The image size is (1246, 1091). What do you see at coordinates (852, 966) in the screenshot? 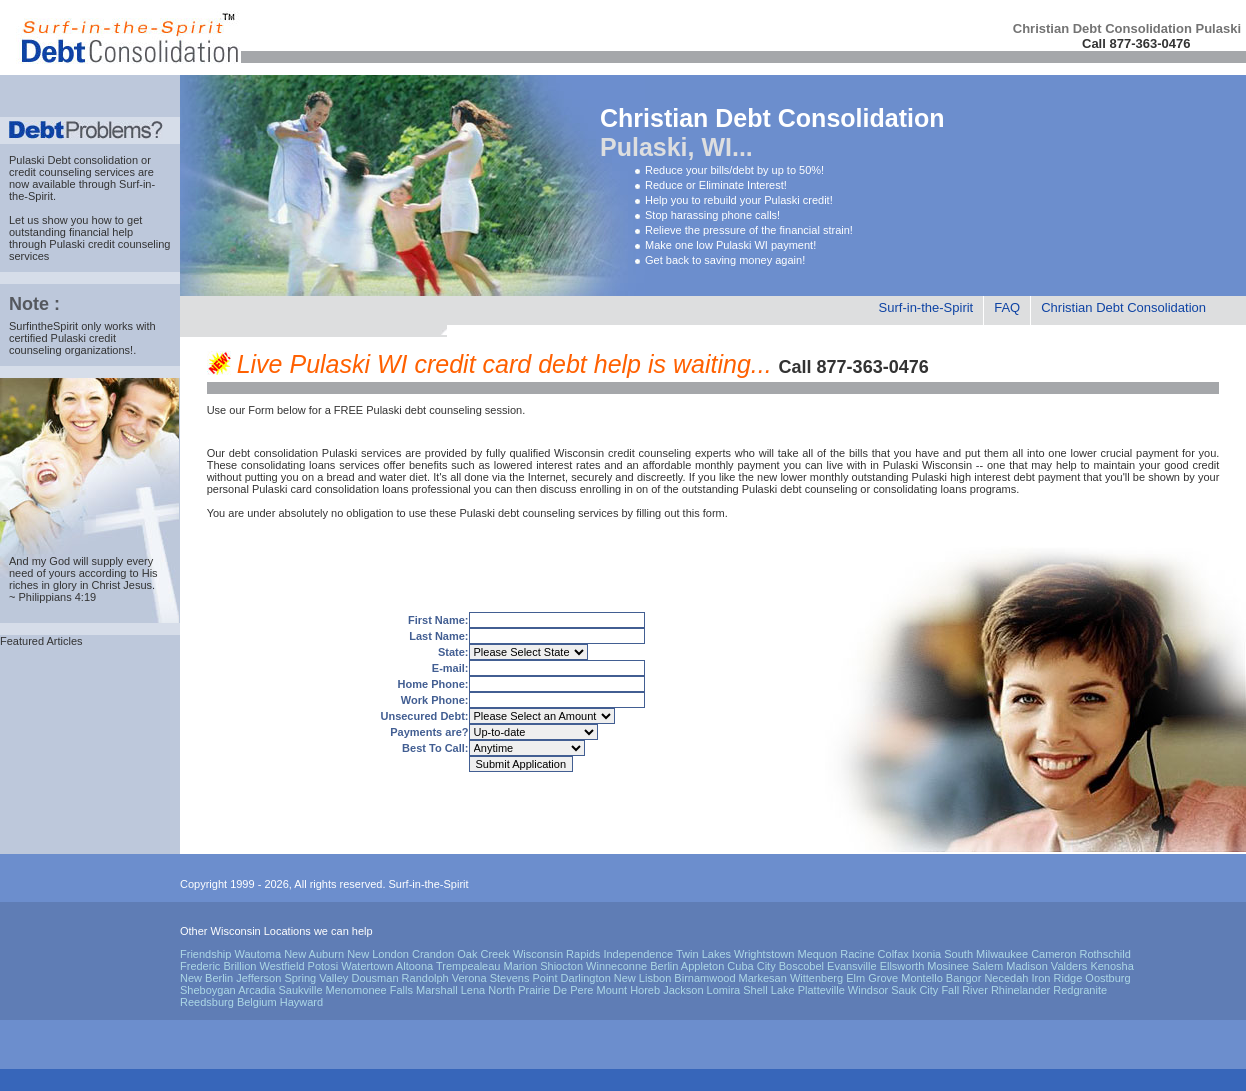
I see `Evansville` at bounding box center [852, 966].